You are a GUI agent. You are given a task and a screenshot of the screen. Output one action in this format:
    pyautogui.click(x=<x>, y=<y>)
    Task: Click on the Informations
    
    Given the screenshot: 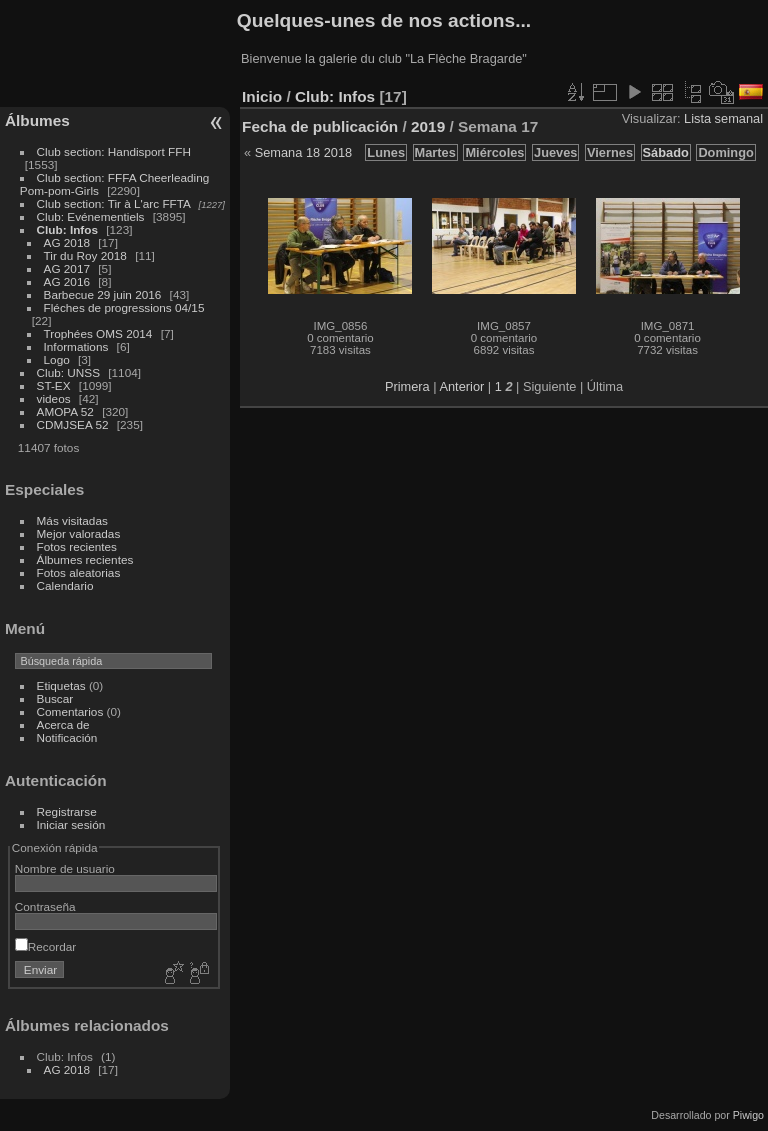 What is the action you would take?
    pyautogui.click(x=76, y=346)
    